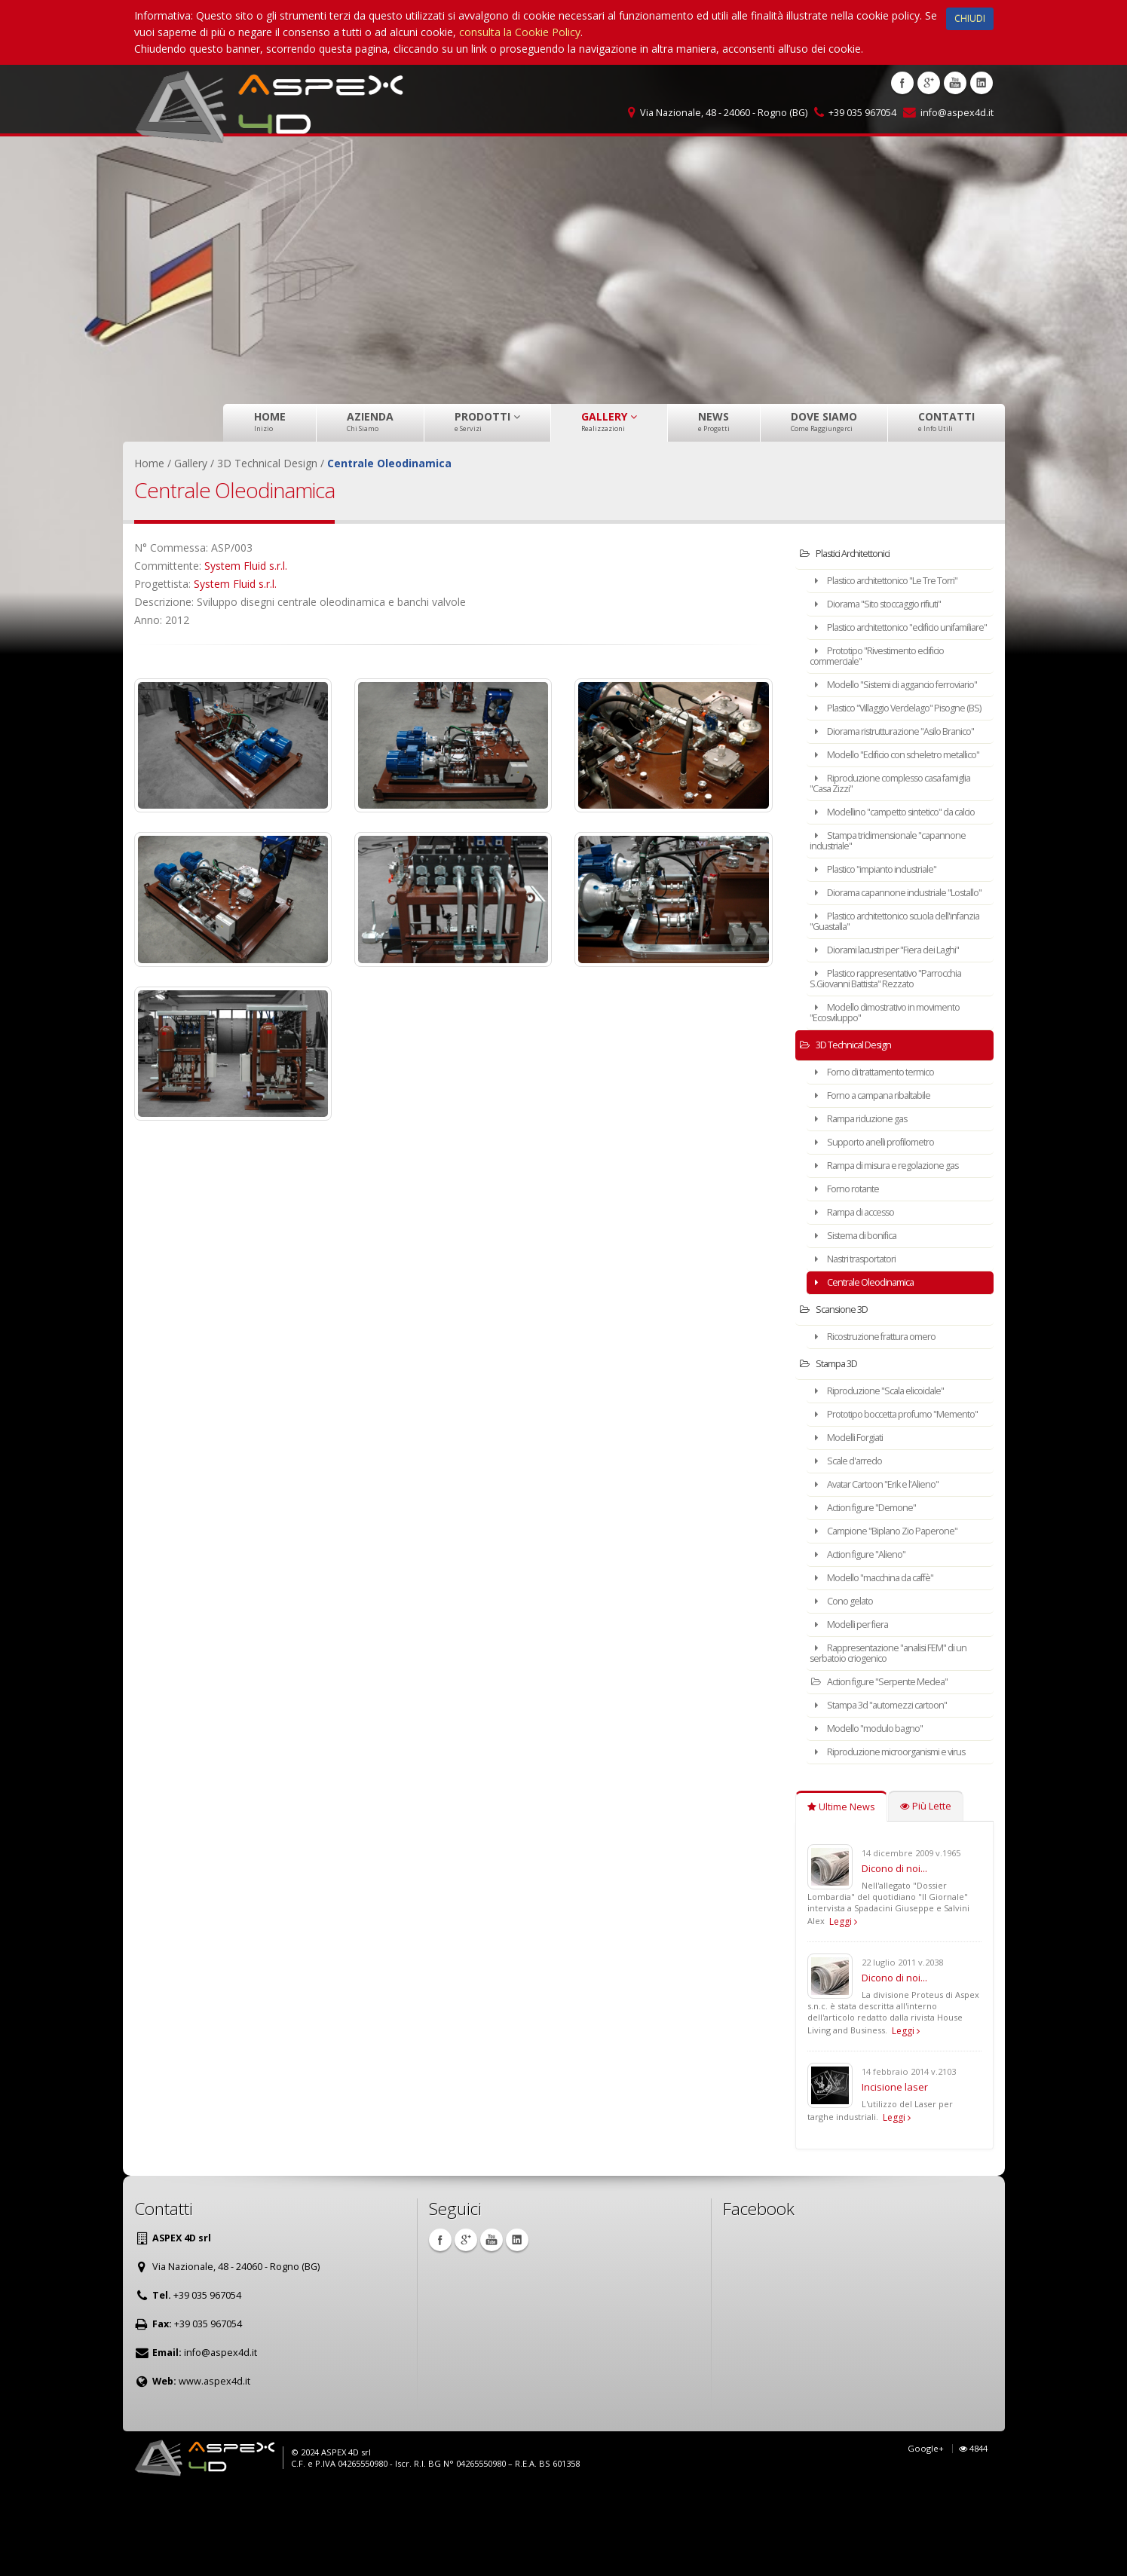 This screenshot has height=2576, width=1127. Describe the element at coordinates (861, 1309) in the screenshot. I see `Sistema di bonifica` at that location.